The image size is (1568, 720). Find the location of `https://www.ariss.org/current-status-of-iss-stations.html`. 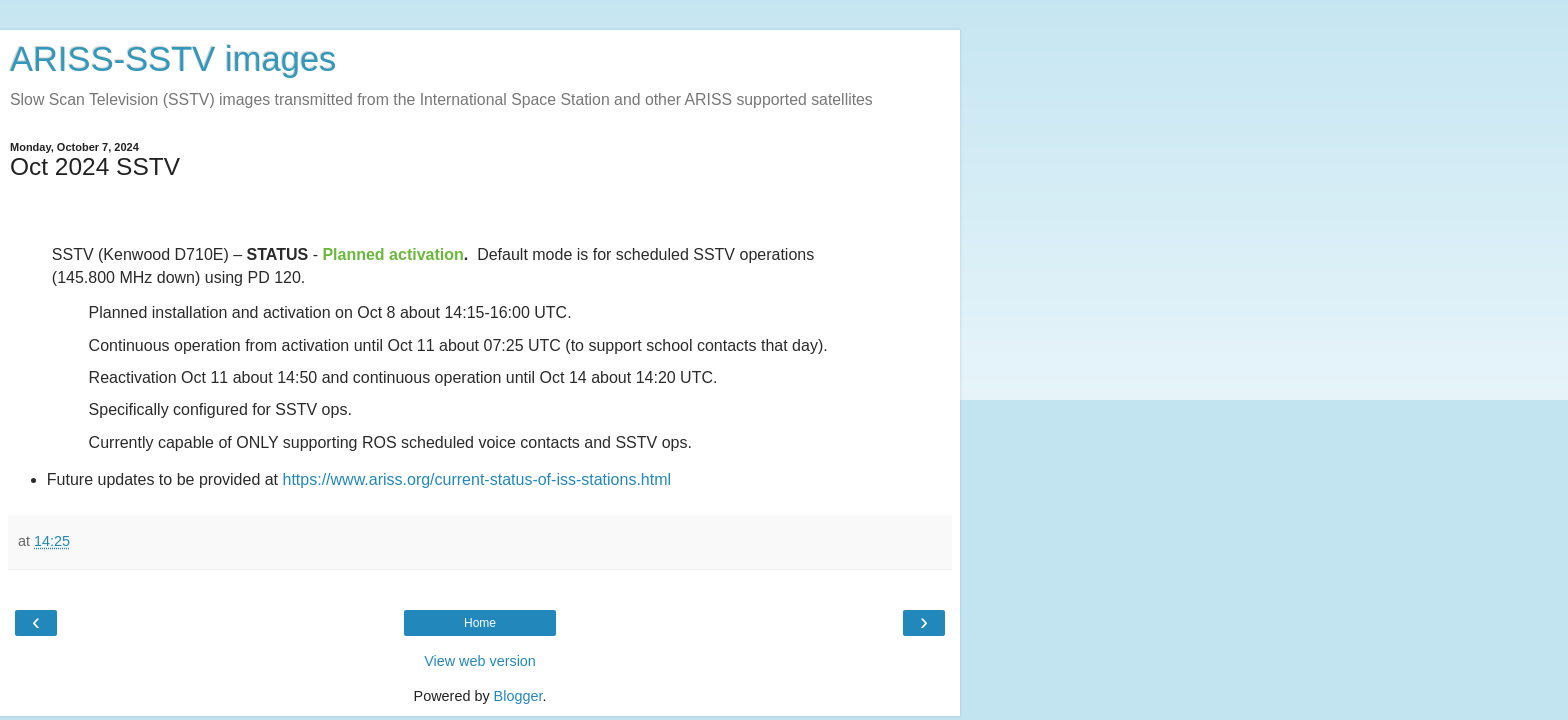

https://www.ariss.org/current-status-of-iss-stations.html is located at coordinates (477, 479).